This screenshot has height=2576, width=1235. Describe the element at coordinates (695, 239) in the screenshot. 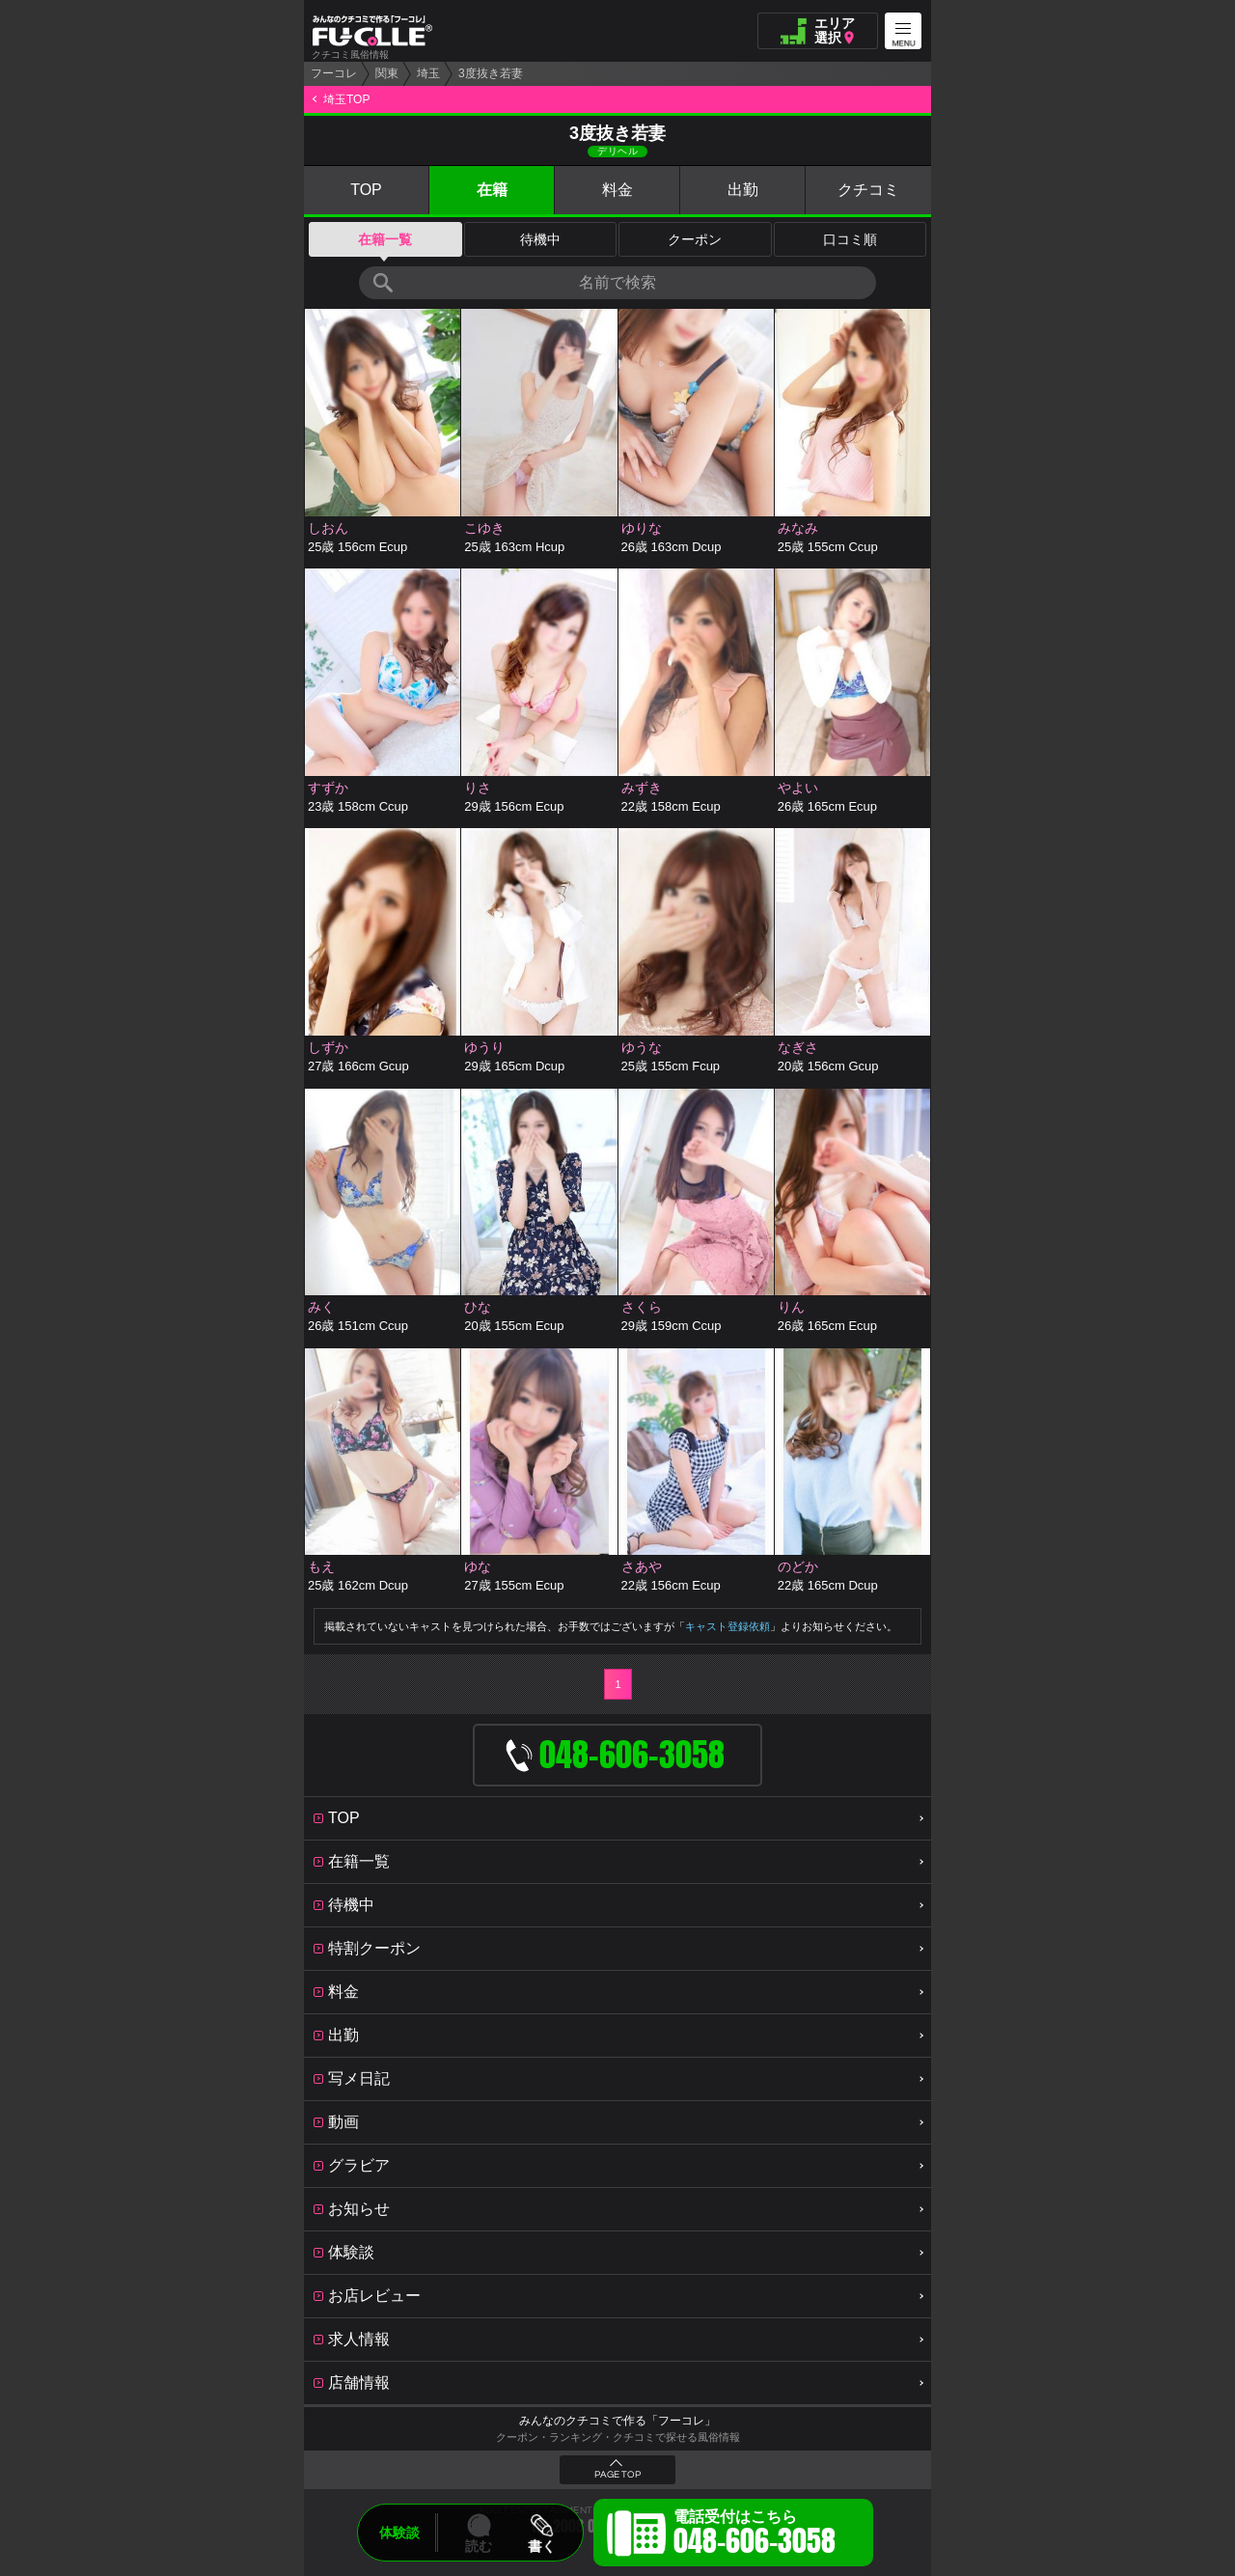

I see `クーポン` at that location.